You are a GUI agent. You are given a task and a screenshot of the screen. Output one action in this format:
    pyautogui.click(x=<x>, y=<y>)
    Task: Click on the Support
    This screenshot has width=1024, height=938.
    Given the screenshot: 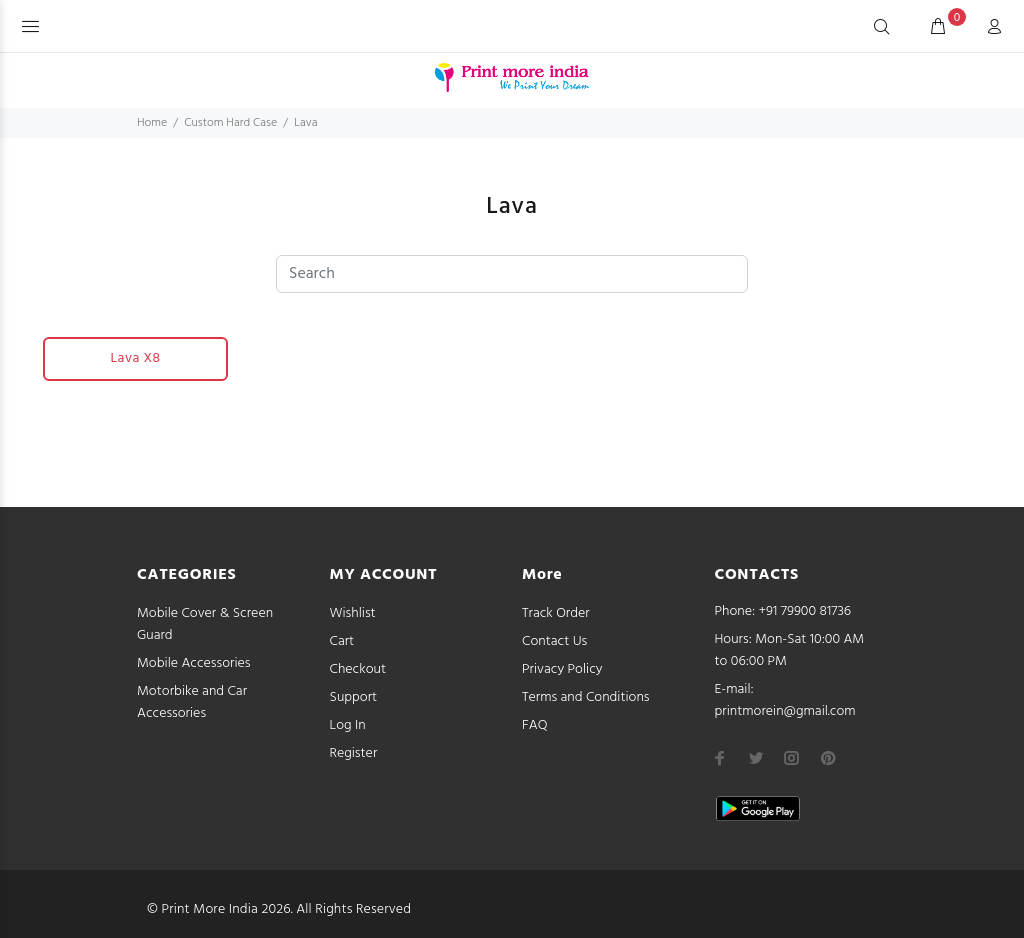 What is the action you would take?
    pyautogui.click(x=354, y=697)
    